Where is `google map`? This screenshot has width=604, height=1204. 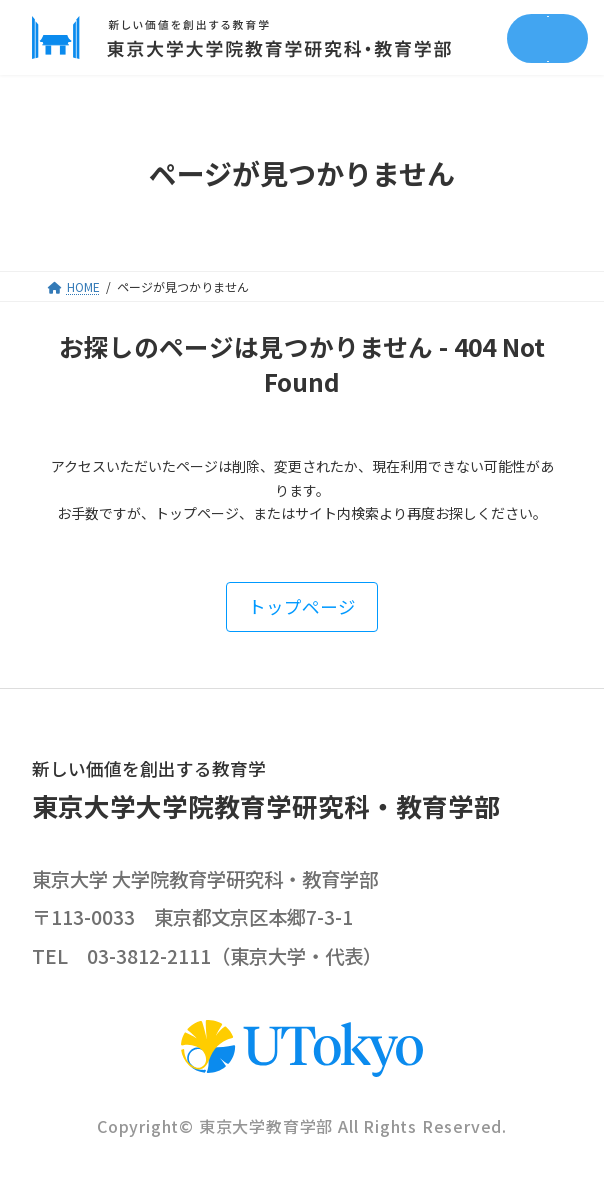 google map is located at coordinates (430, 918).